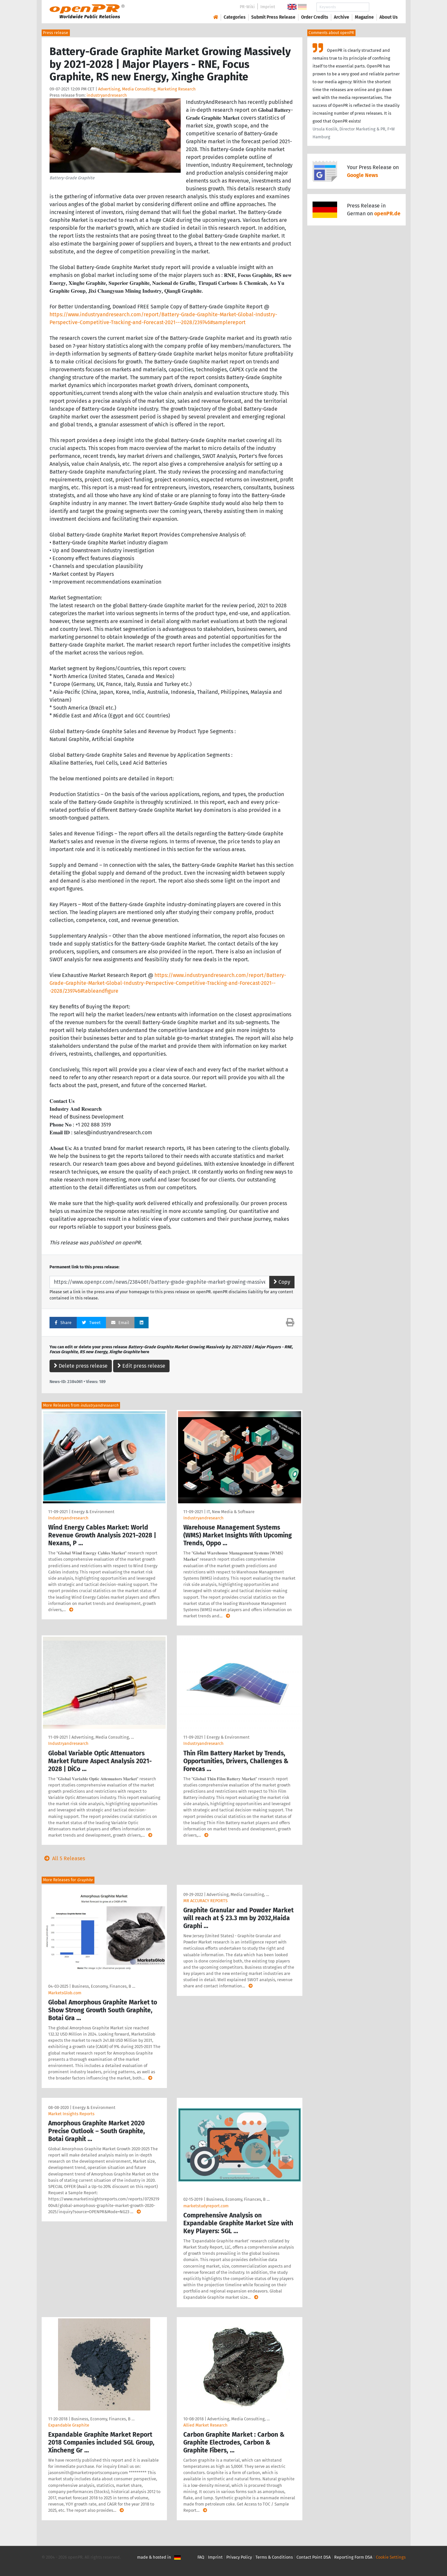 The image size is (447, 2576). I want to click on Energy & Environment, so click(92, 1511).